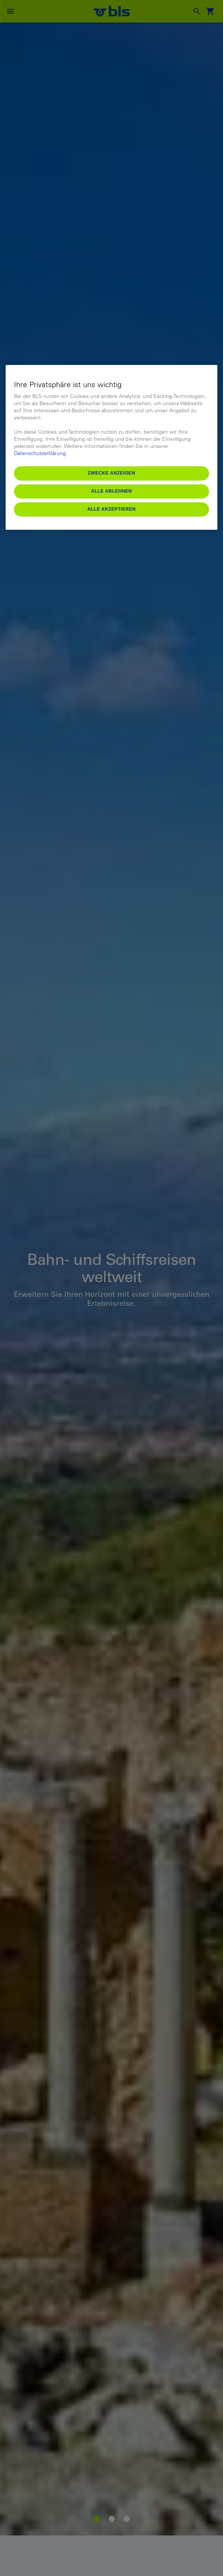 Image resolution: width=223 pixels, height=2576 pixels. I want to click on Zwecke anzeigen [Zwecke anzeigen, Öffnet das Einstellungscenter-Dialogfeld], so click(111, 473).